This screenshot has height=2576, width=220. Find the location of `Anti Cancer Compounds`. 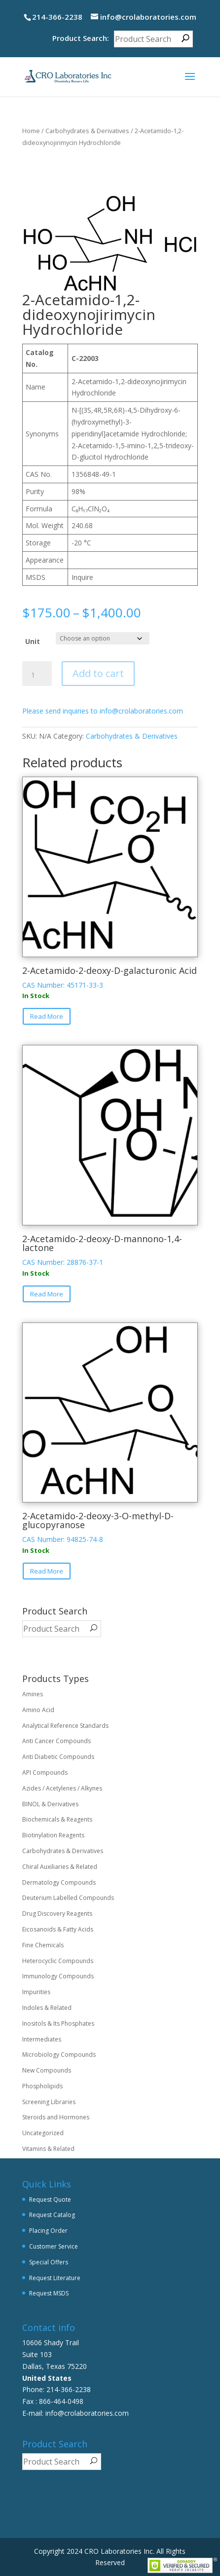

Anti Cancer Compounds is located at coordinates (56, 1741).